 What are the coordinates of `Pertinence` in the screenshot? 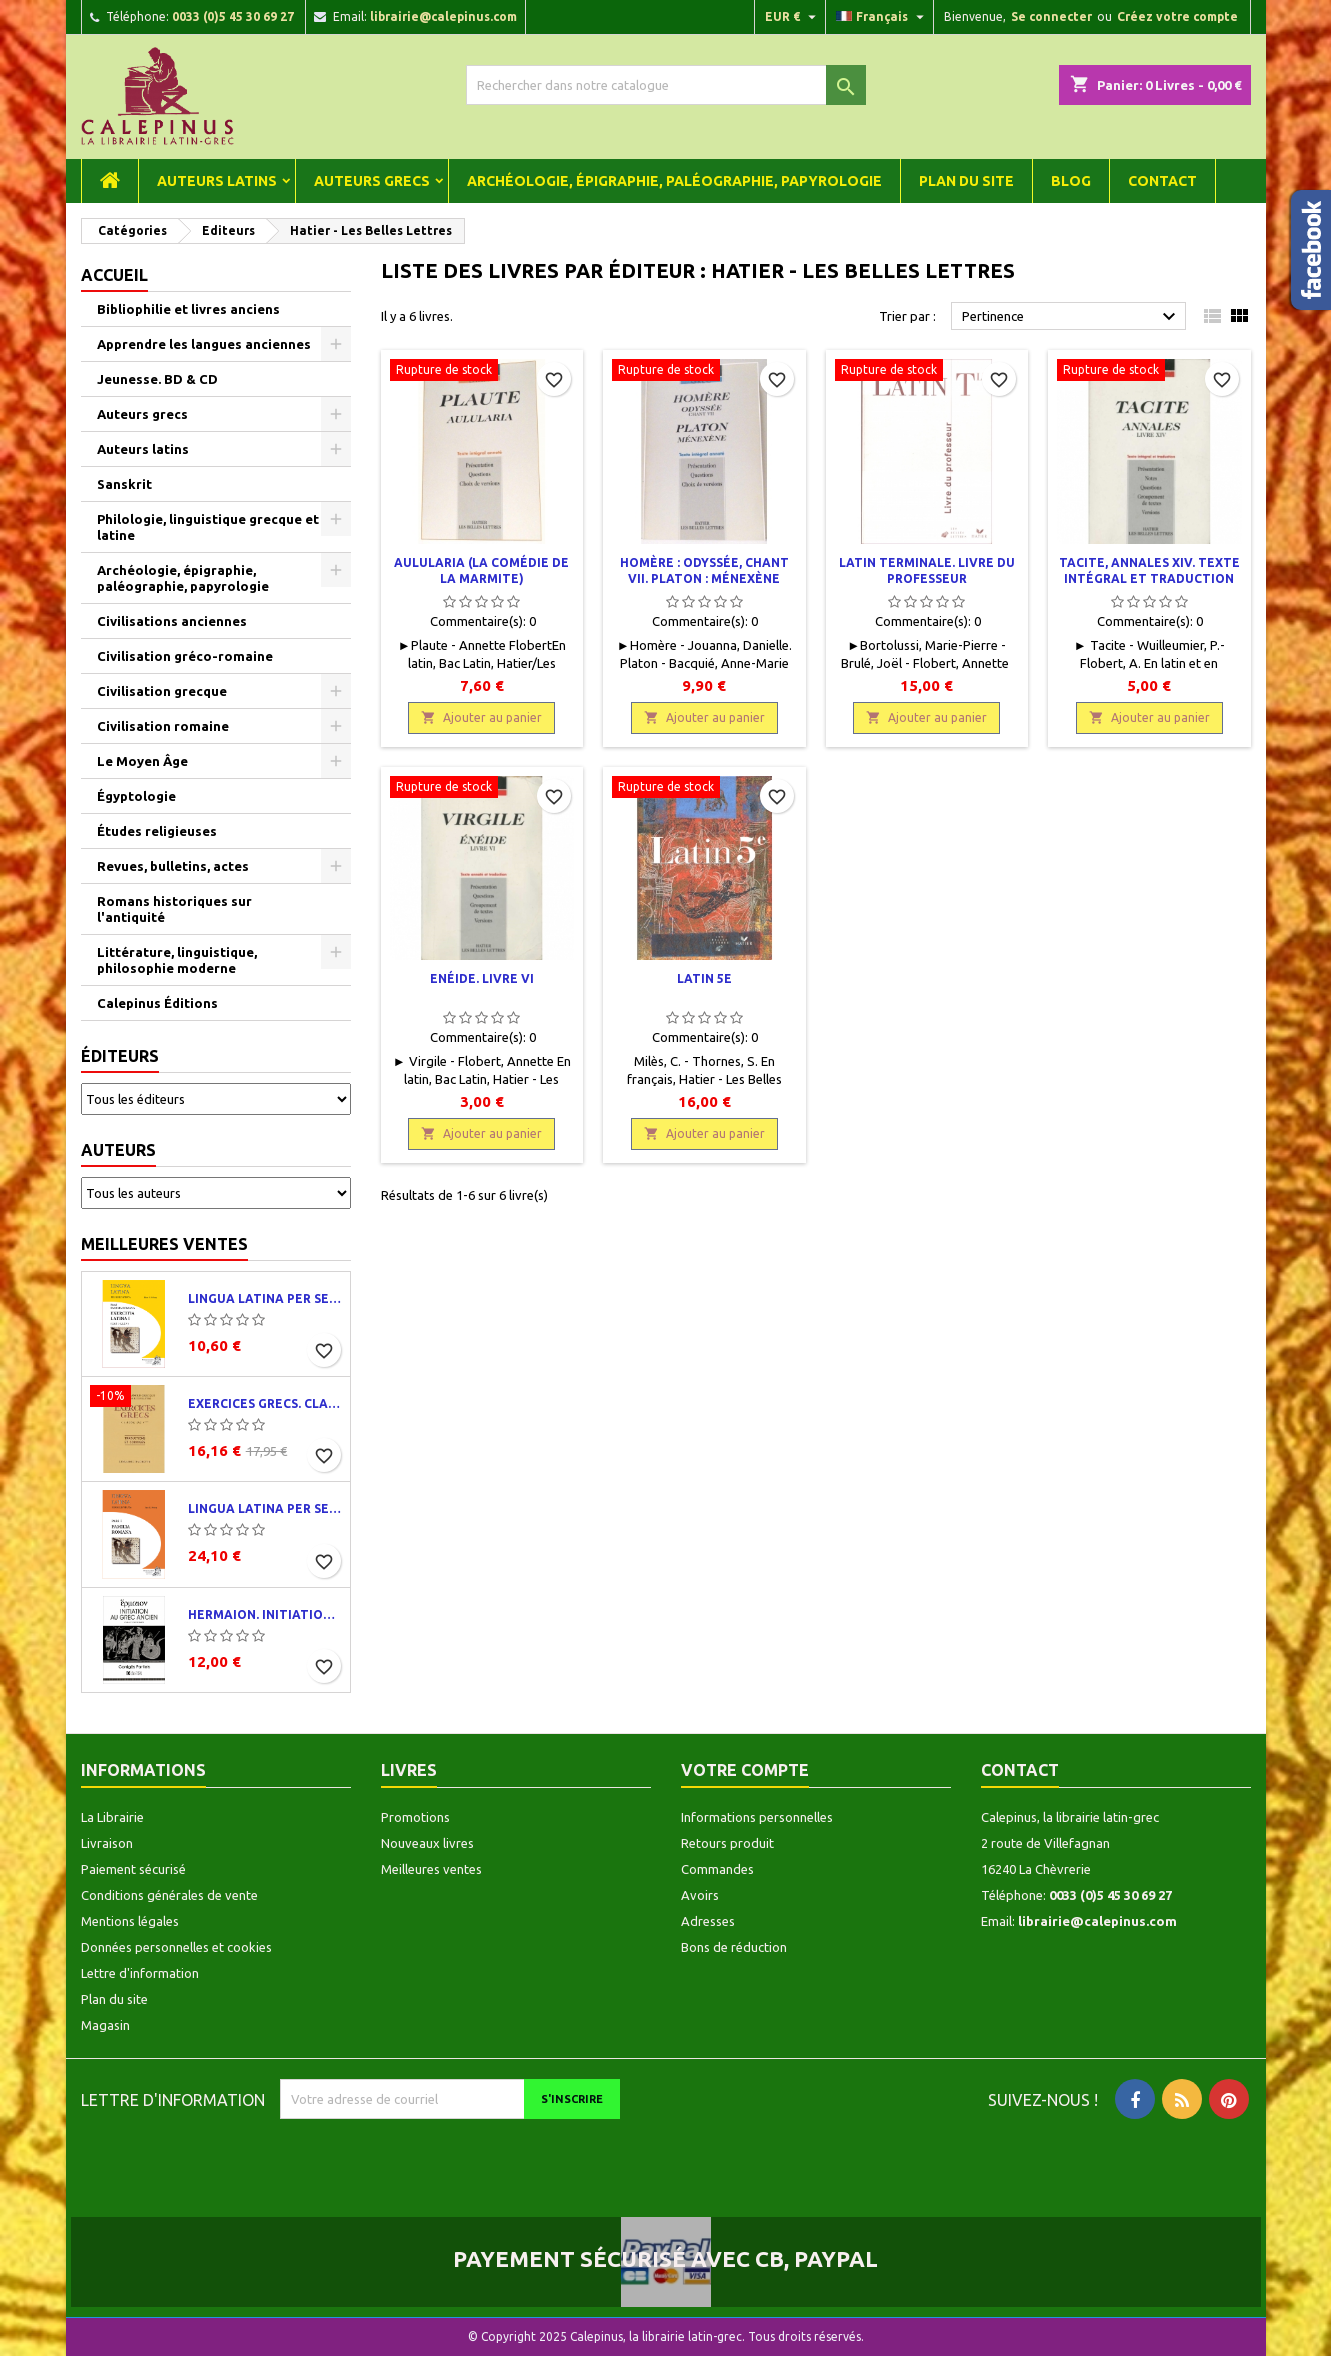 It's located at (1071, 317).